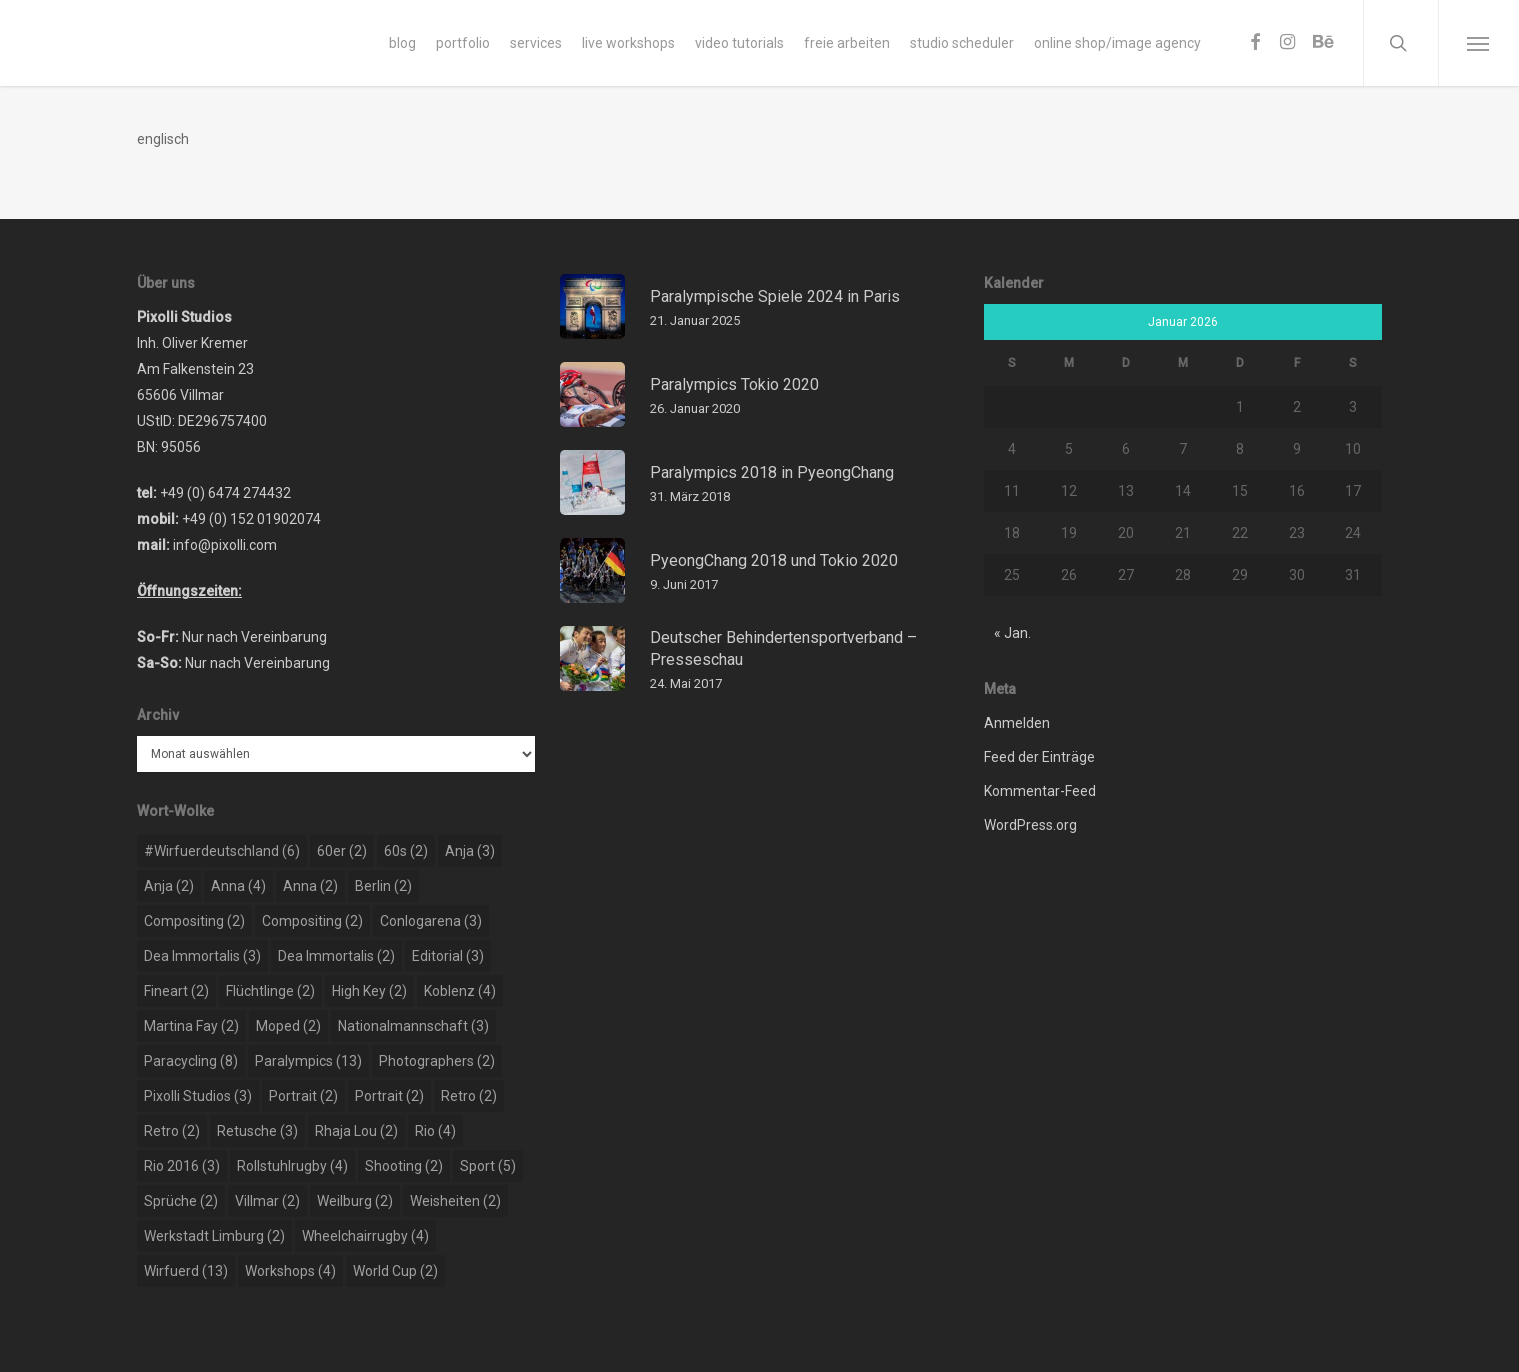 Image resolution: width=1519 pixels, height=1372 pixels. Describe the element at coordinates (169, 886) in the screenshot. I see `Anja [Anja (2 Einträge)]` at that location.